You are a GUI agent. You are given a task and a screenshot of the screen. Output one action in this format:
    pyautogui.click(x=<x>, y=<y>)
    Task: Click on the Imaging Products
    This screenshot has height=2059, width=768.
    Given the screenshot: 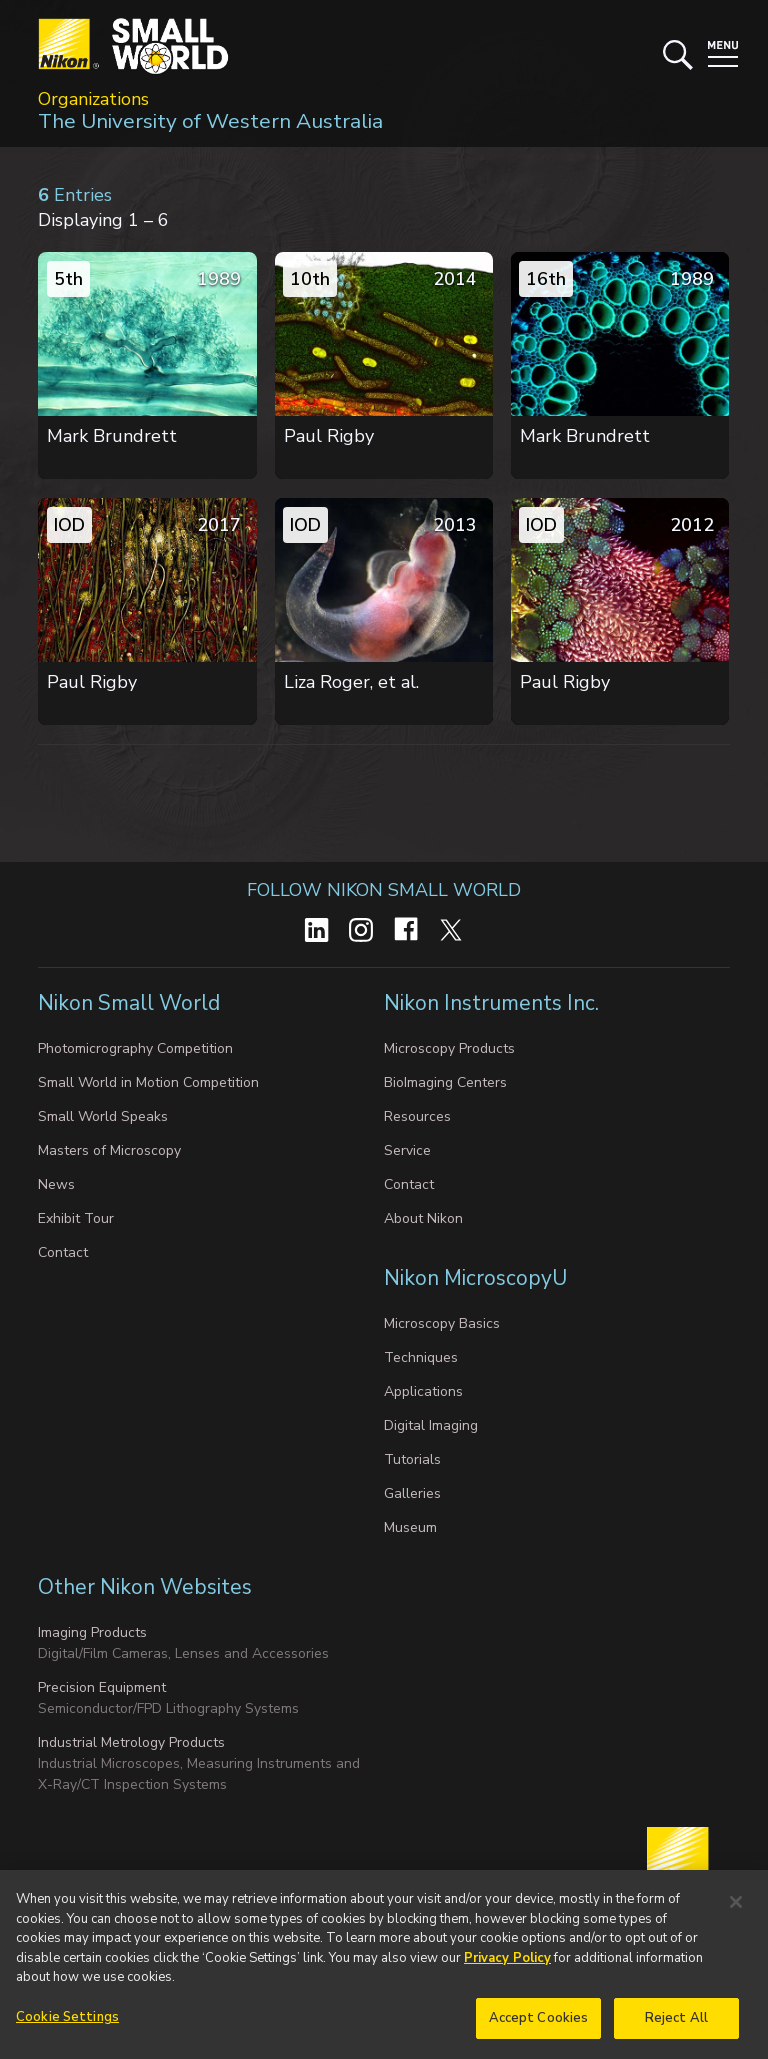 What is the action you would take?
    pyautogui.click(x=92, y=1632)
    